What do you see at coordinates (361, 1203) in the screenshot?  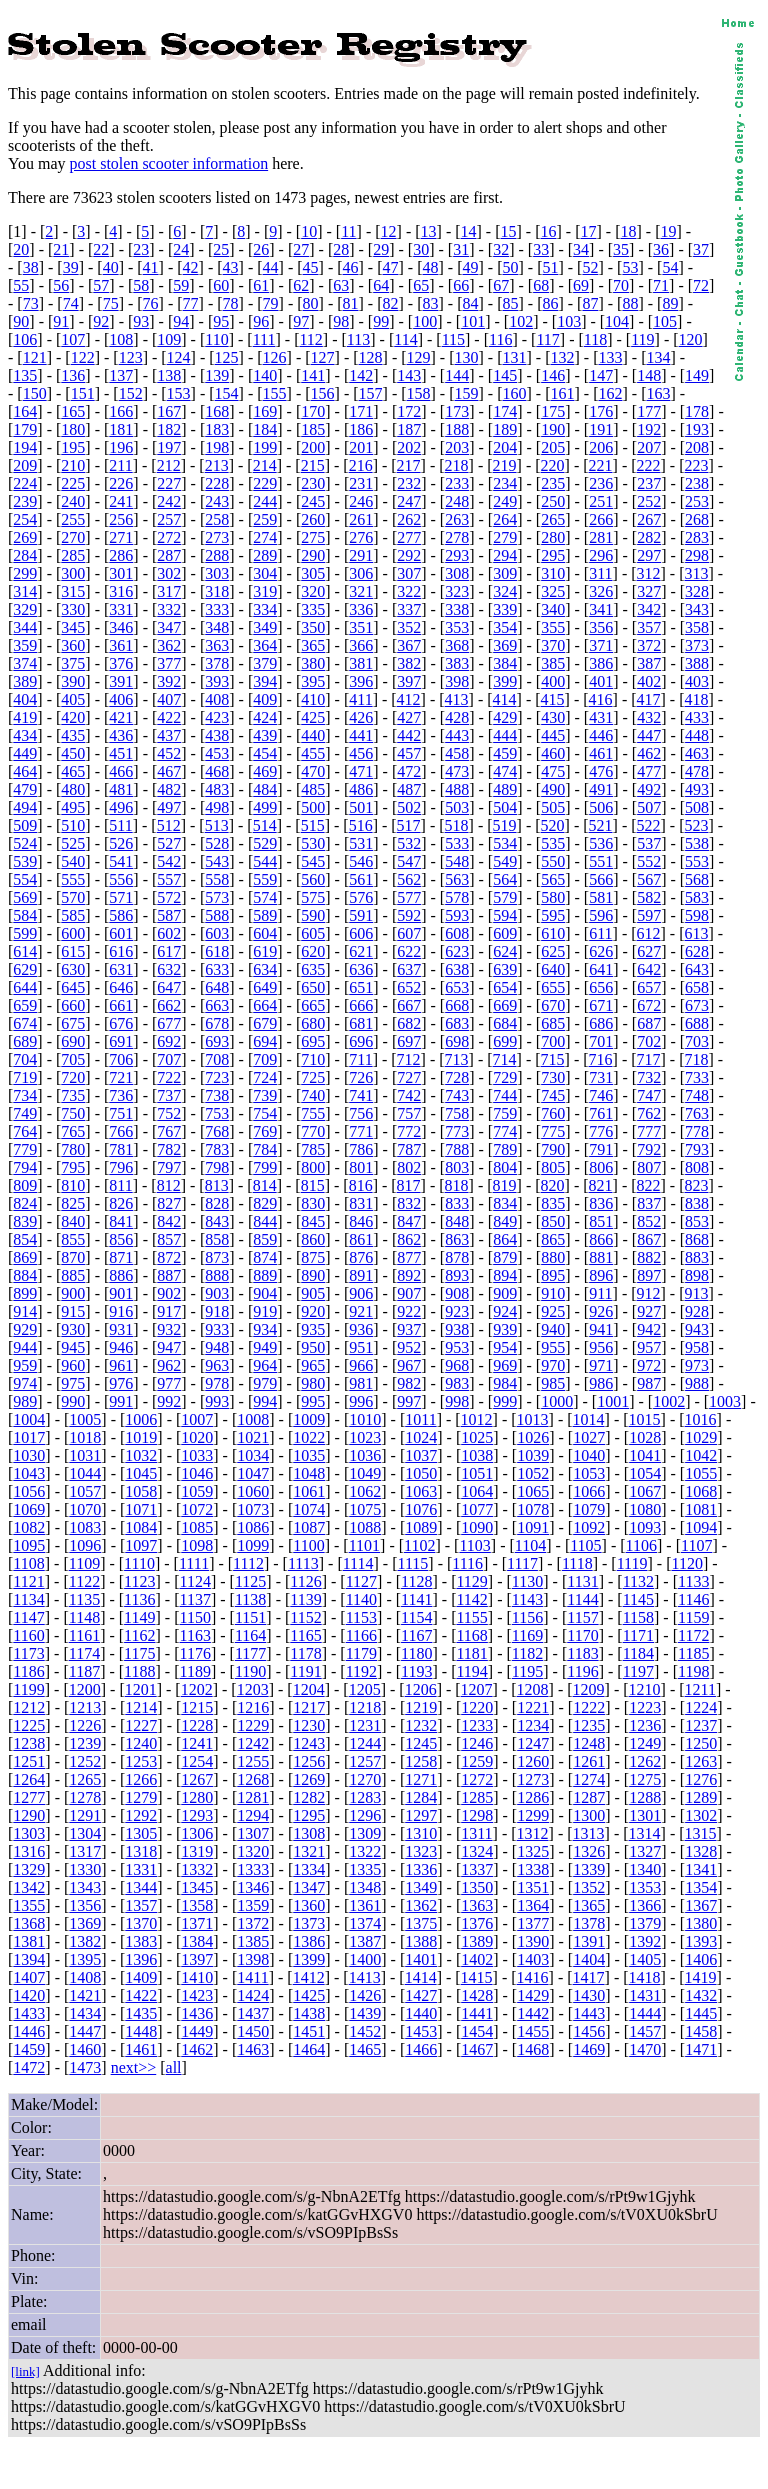 I see `831` at bounding box center [361, 1203].